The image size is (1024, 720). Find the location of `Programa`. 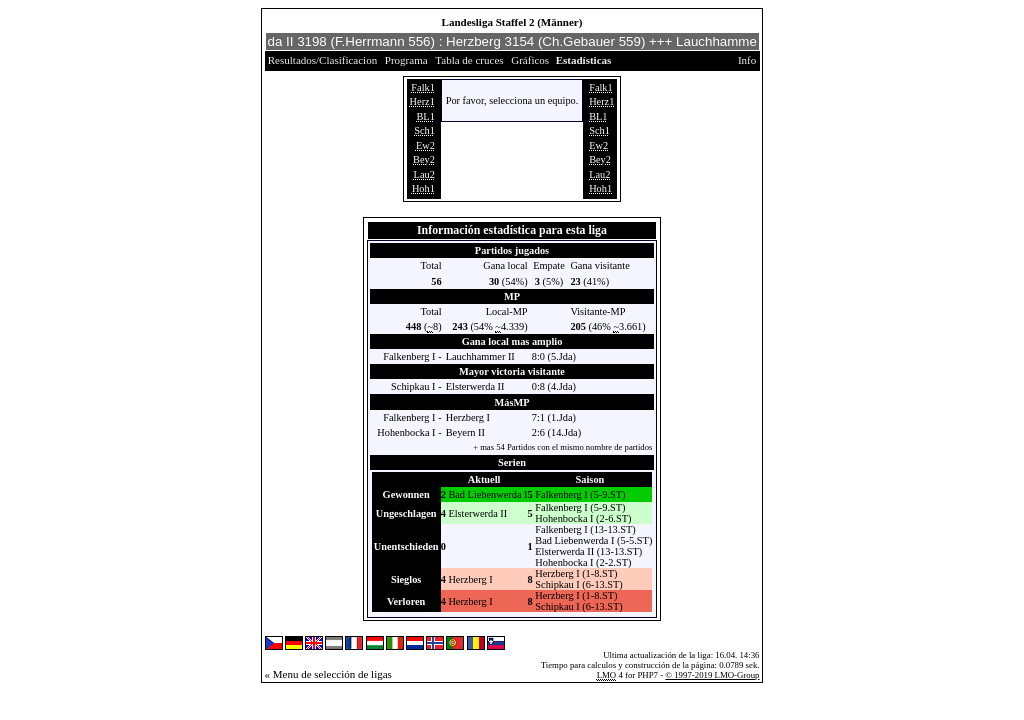

Programa is located at coordinates (406, 60).